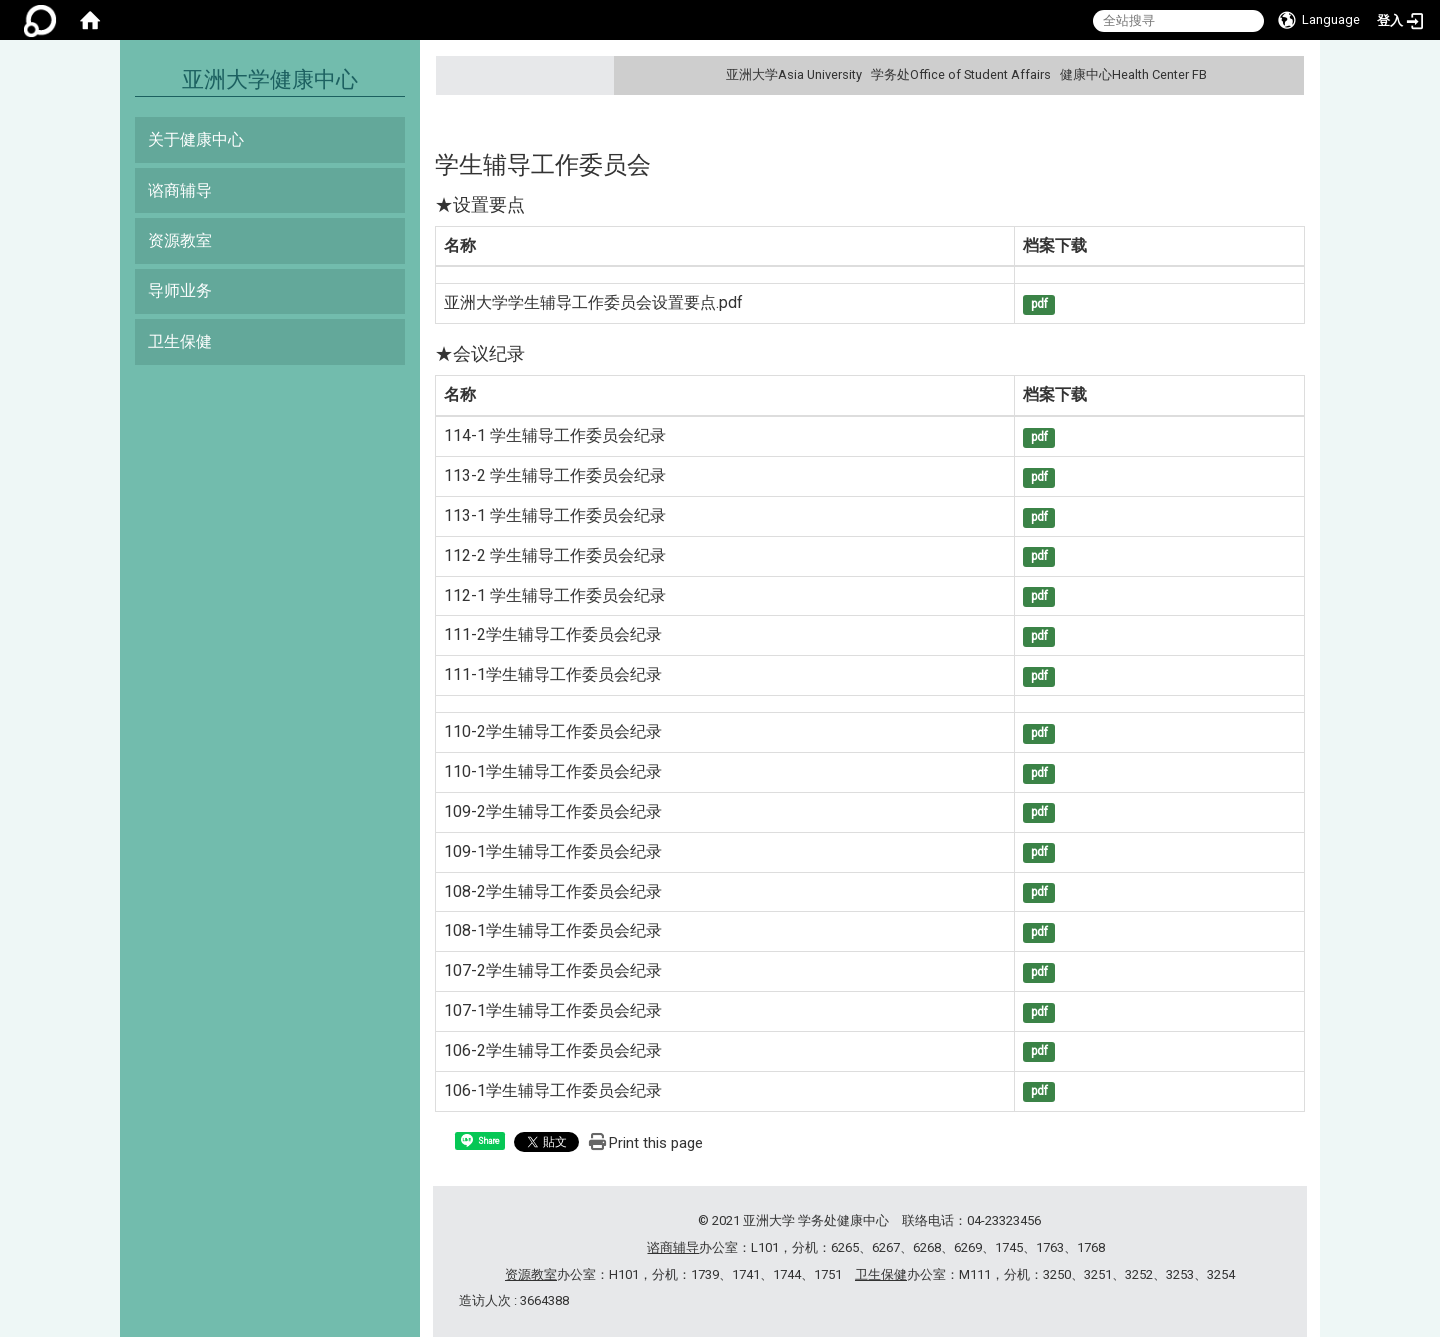  What do you see at coordinates (196, 139) in the screenshot?
I see `关于健康中心` at bounding box center [196, 139].